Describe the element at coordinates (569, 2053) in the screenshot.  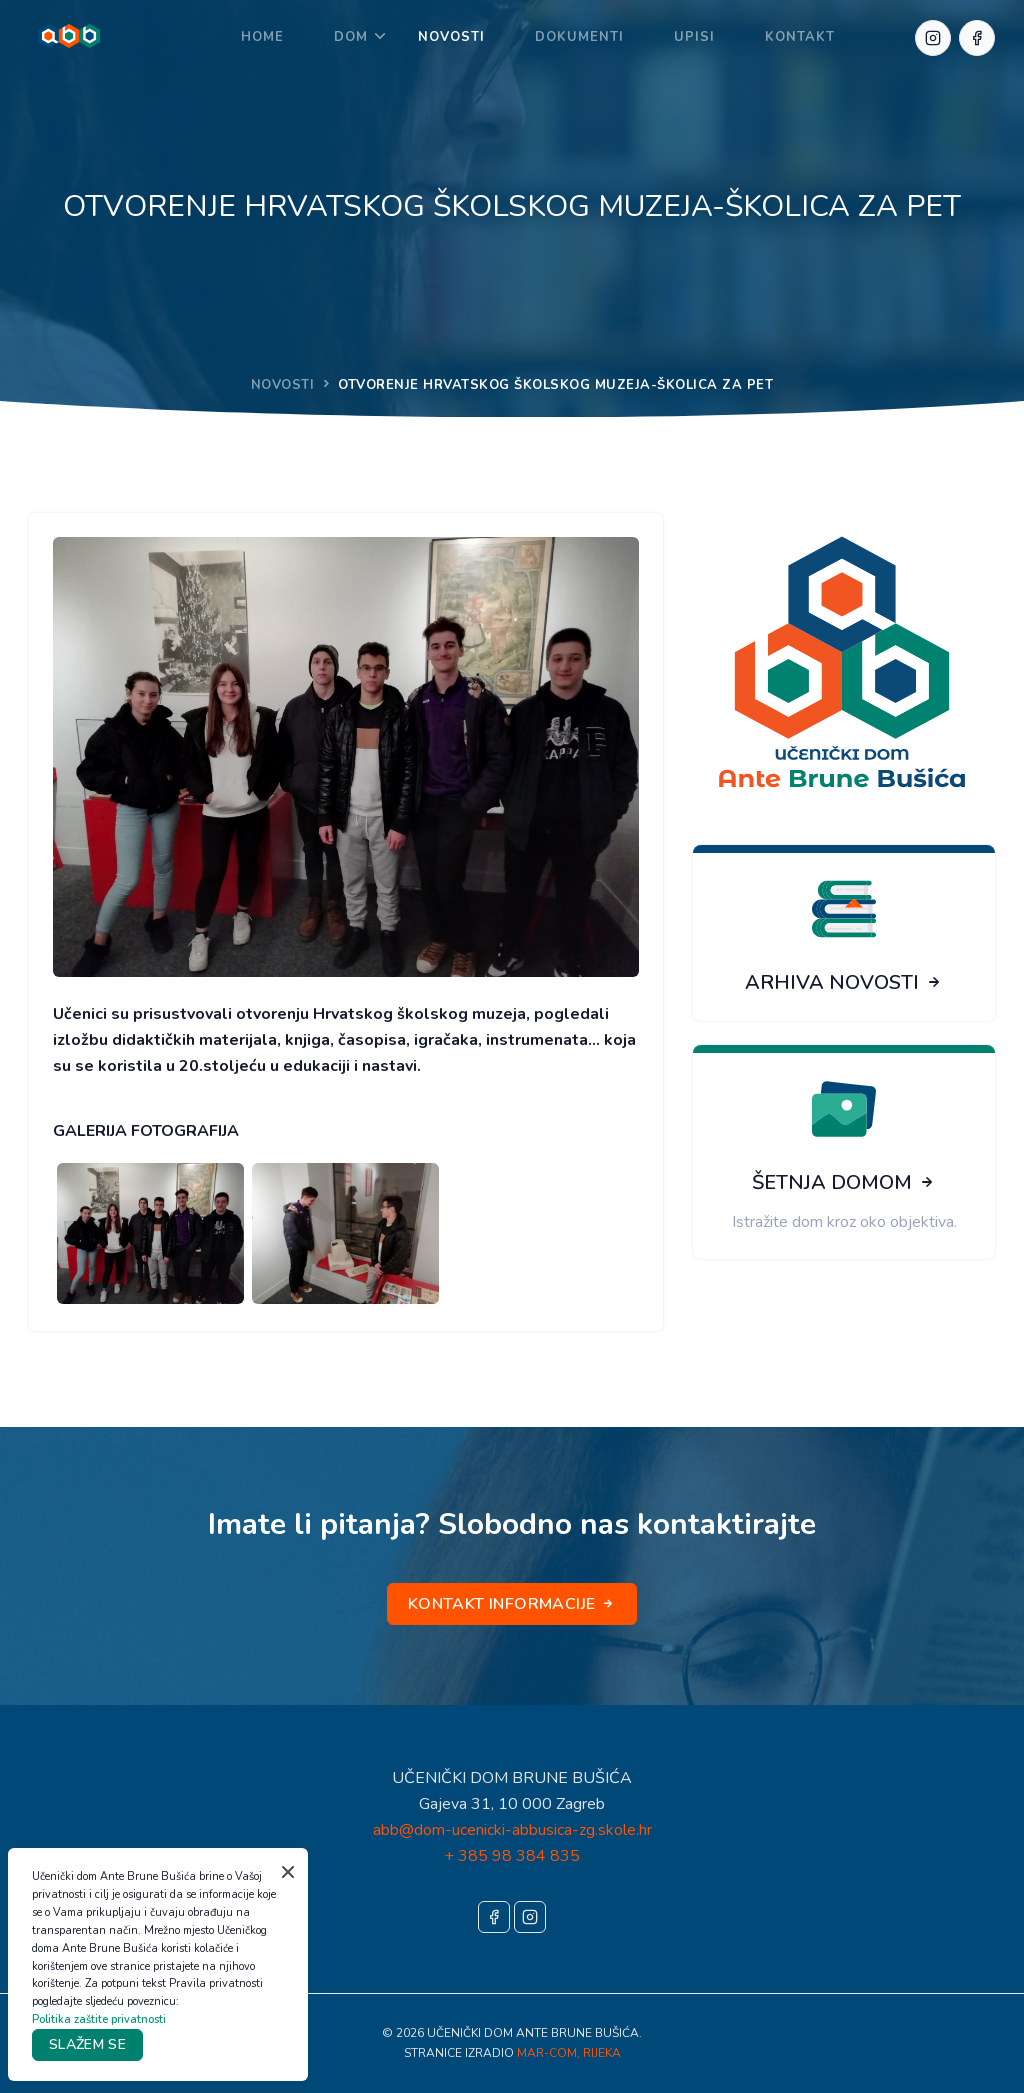
I see `MAR-COM, RIJEKA` at that location.